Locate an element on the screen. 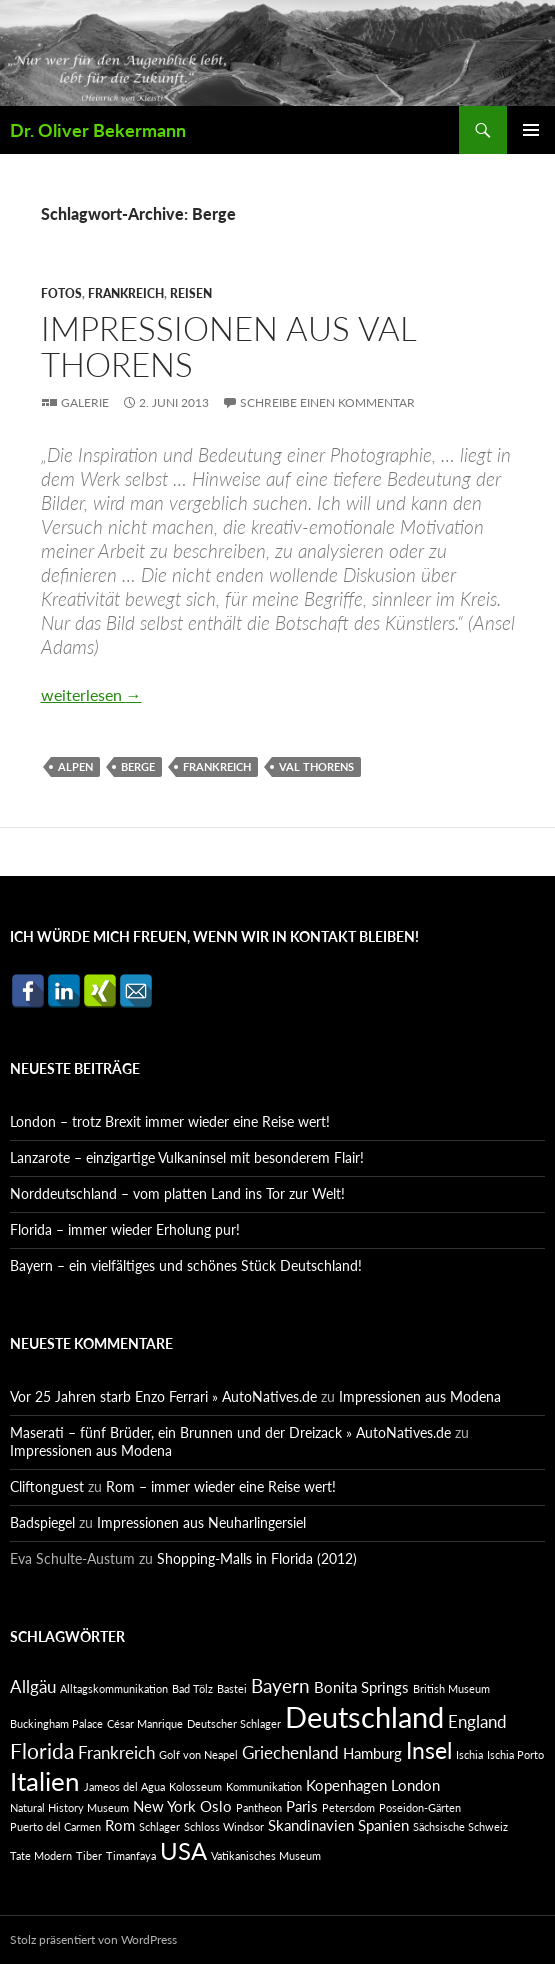 Image resolution: width=555 pixels, height=1964 pixels. USA [USA (7 Einträge)] is located at coordinates (183, 1850).